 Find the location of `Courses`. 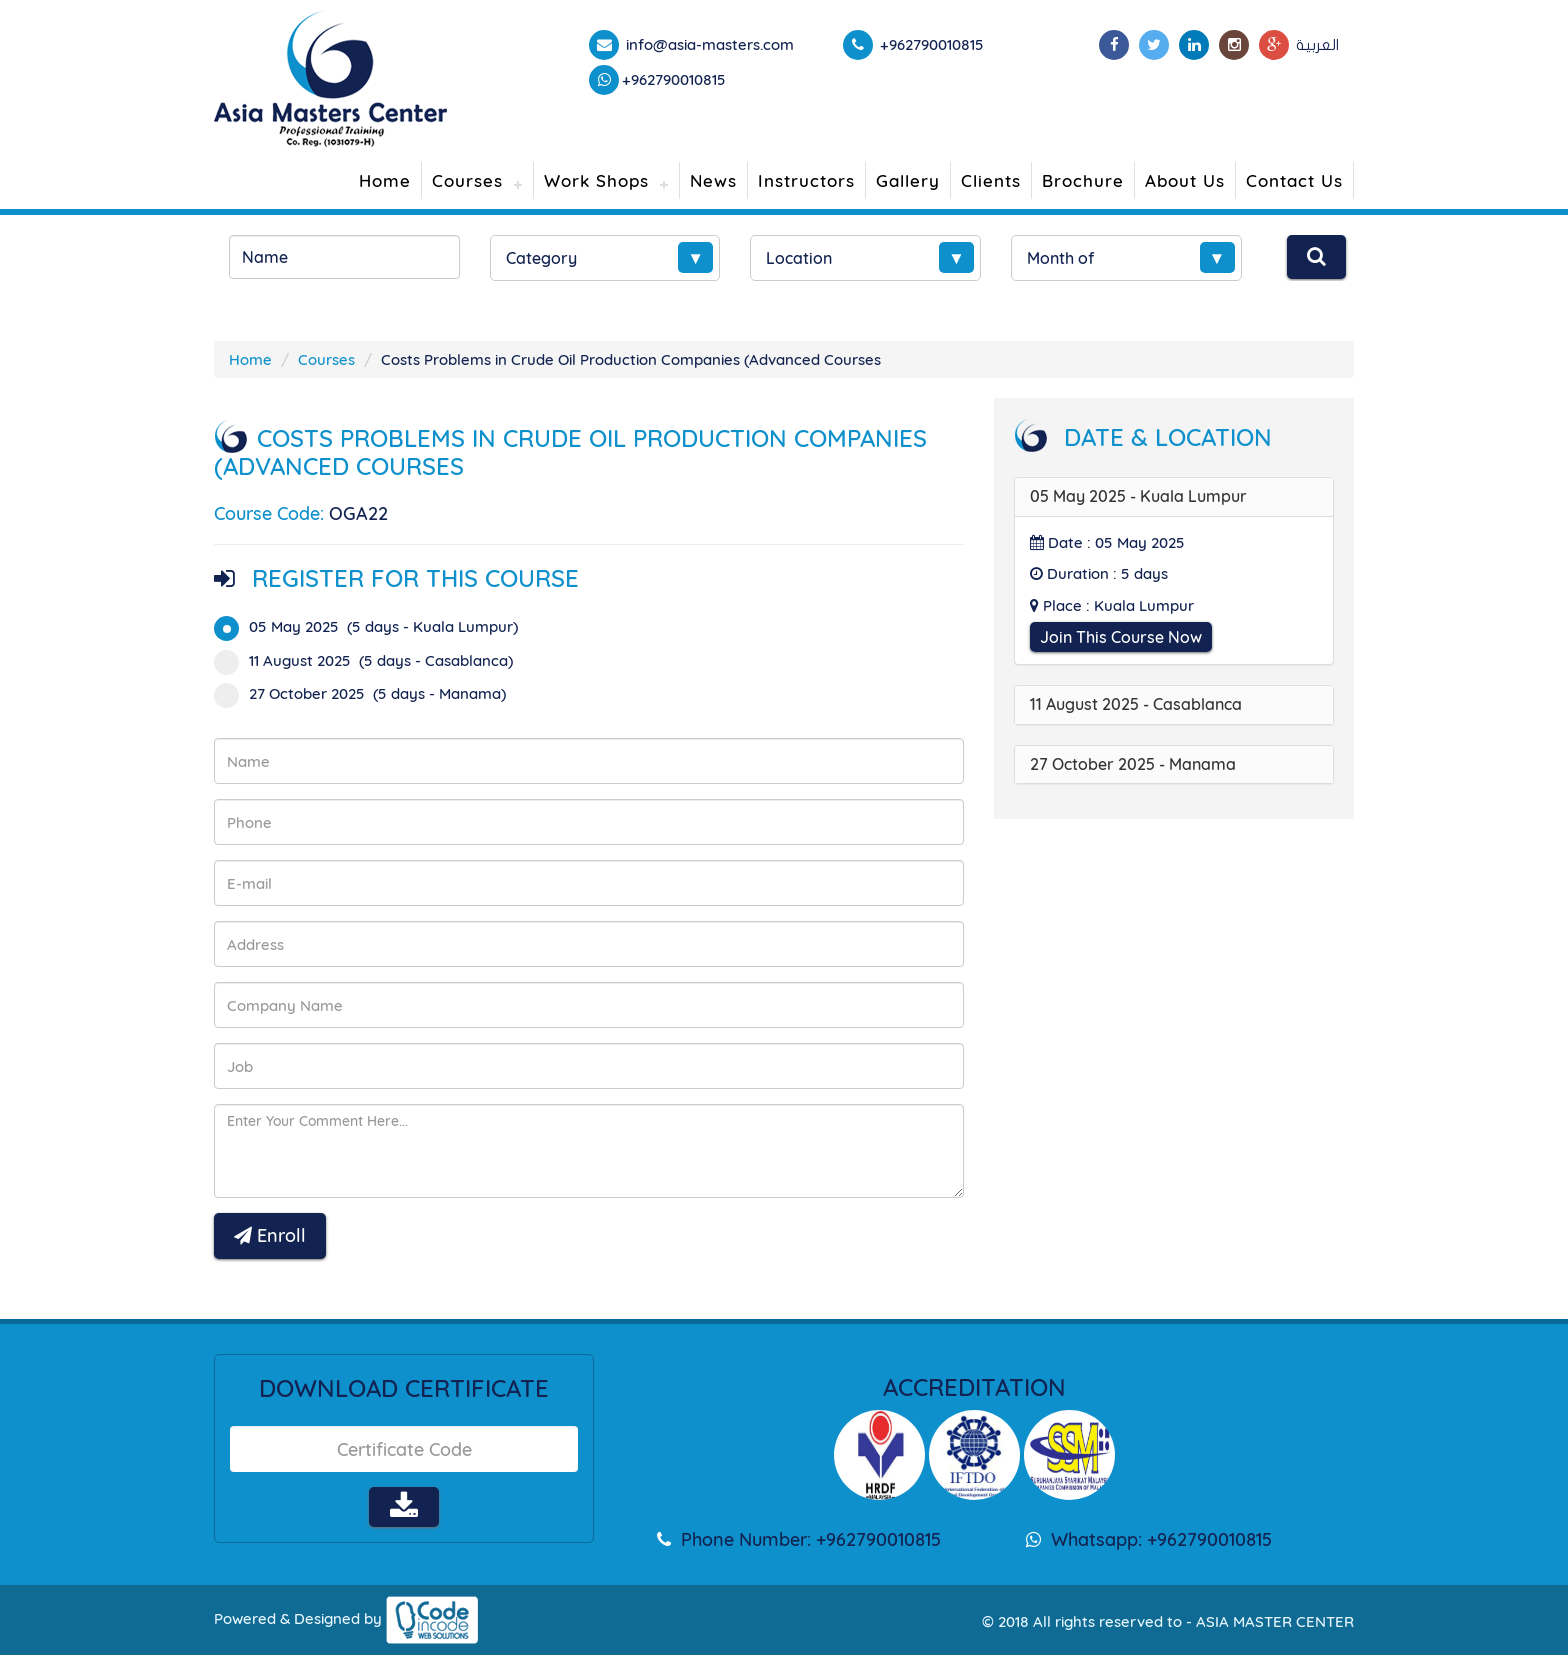

Courses is located at coordinates (467, 180).